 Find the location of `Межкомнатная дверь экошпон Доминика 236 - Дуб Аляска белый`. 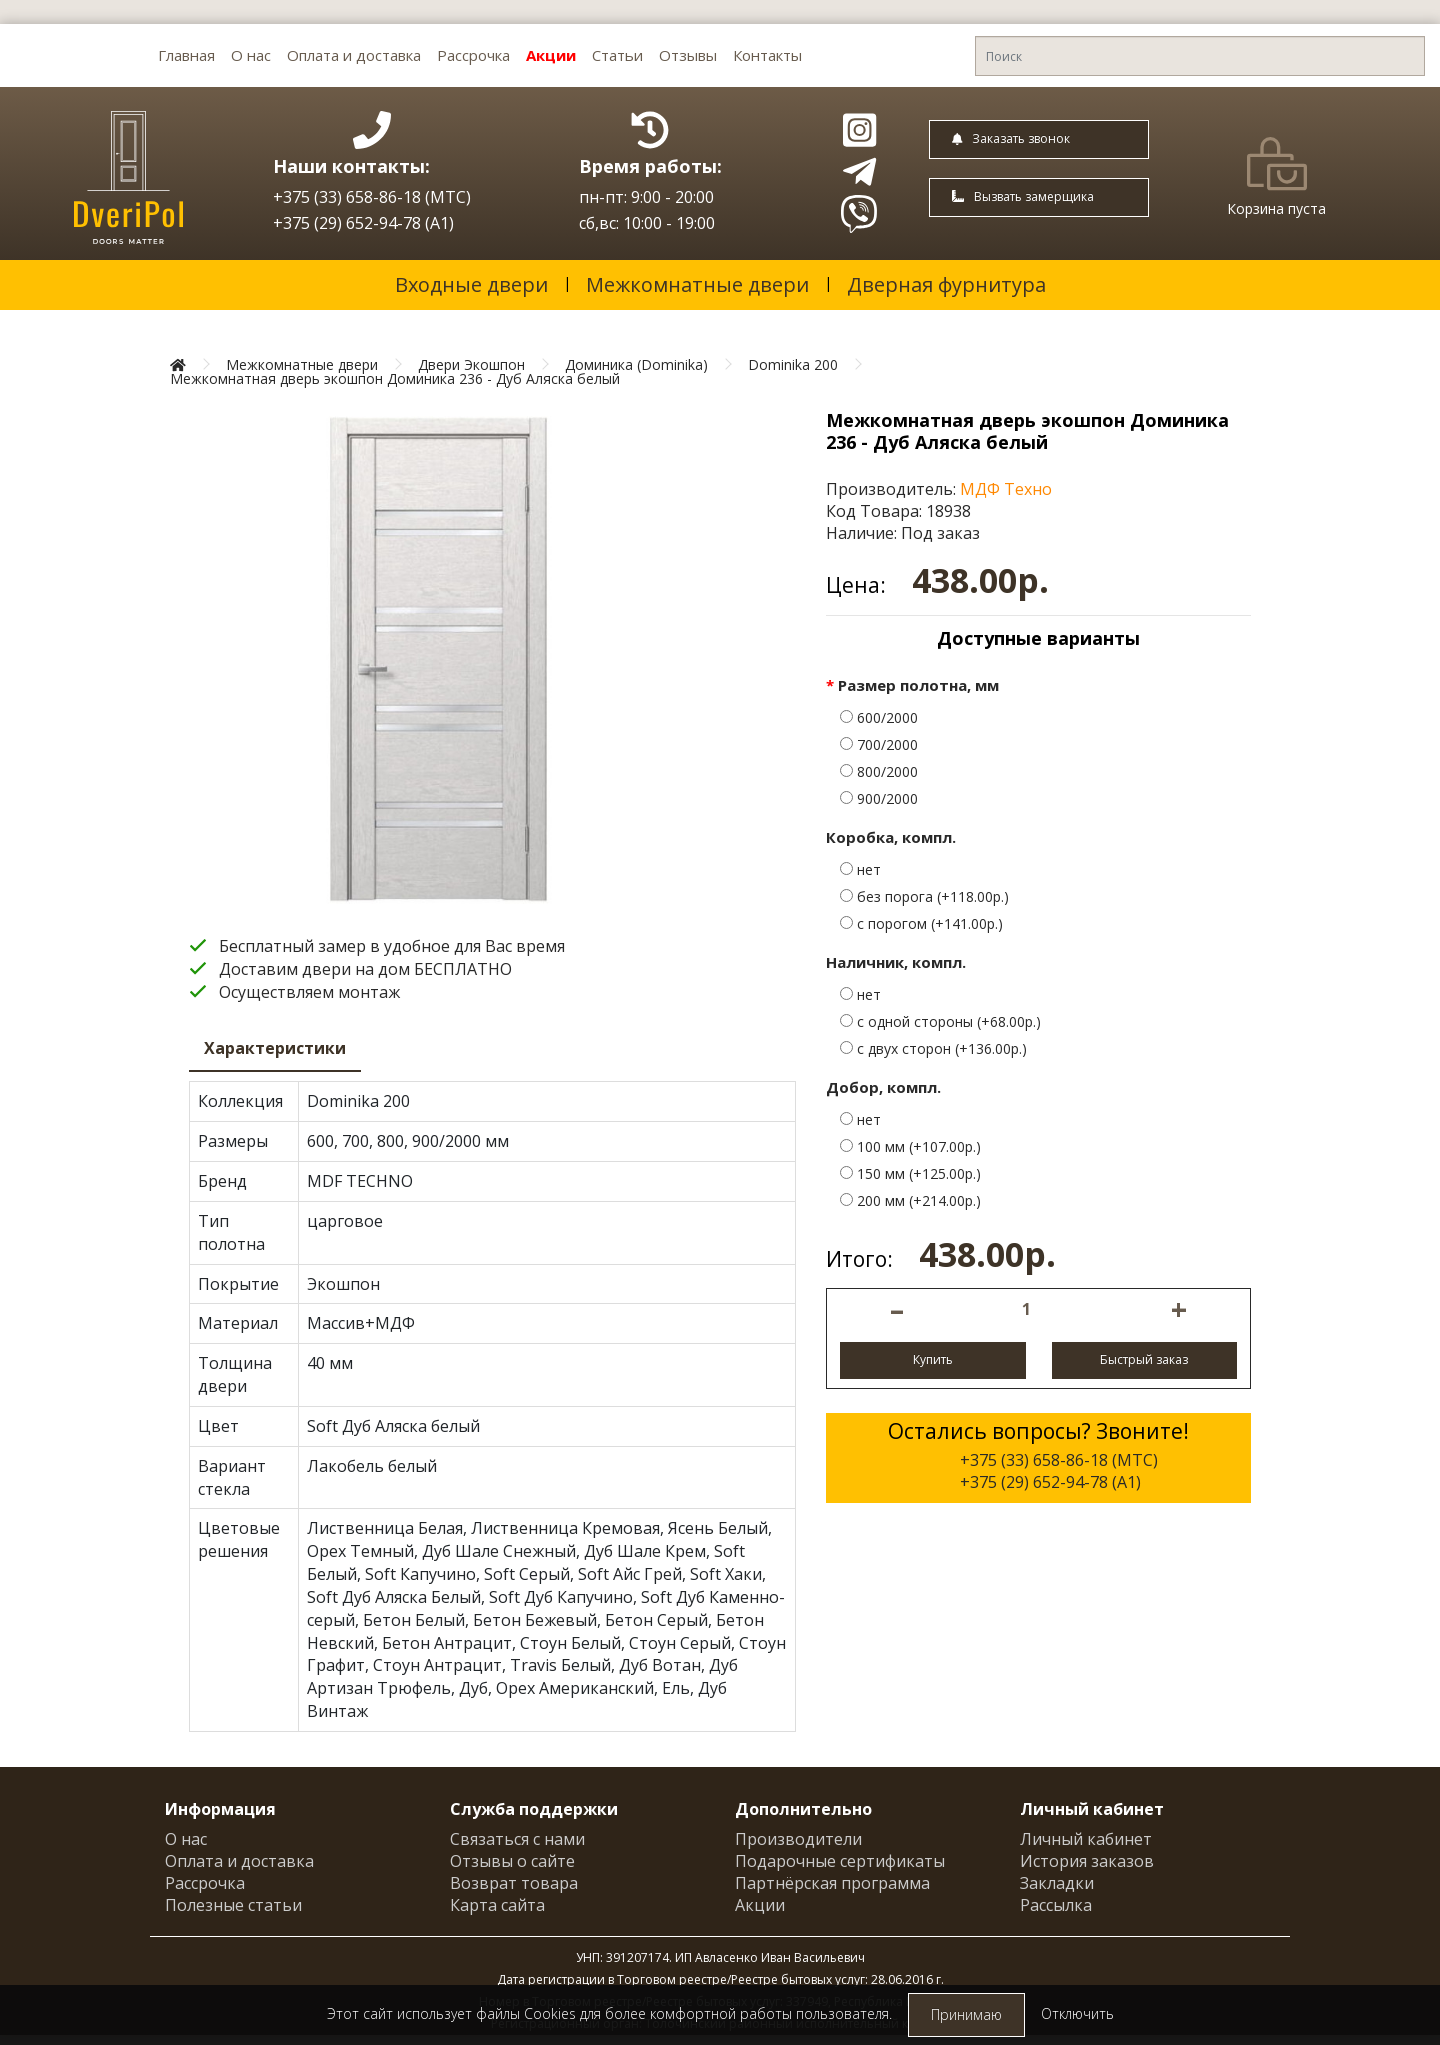

Межкомнатная дверь экошпон Доминика 236 - Дуб Аляска белый is located at coordinates (395, 378).